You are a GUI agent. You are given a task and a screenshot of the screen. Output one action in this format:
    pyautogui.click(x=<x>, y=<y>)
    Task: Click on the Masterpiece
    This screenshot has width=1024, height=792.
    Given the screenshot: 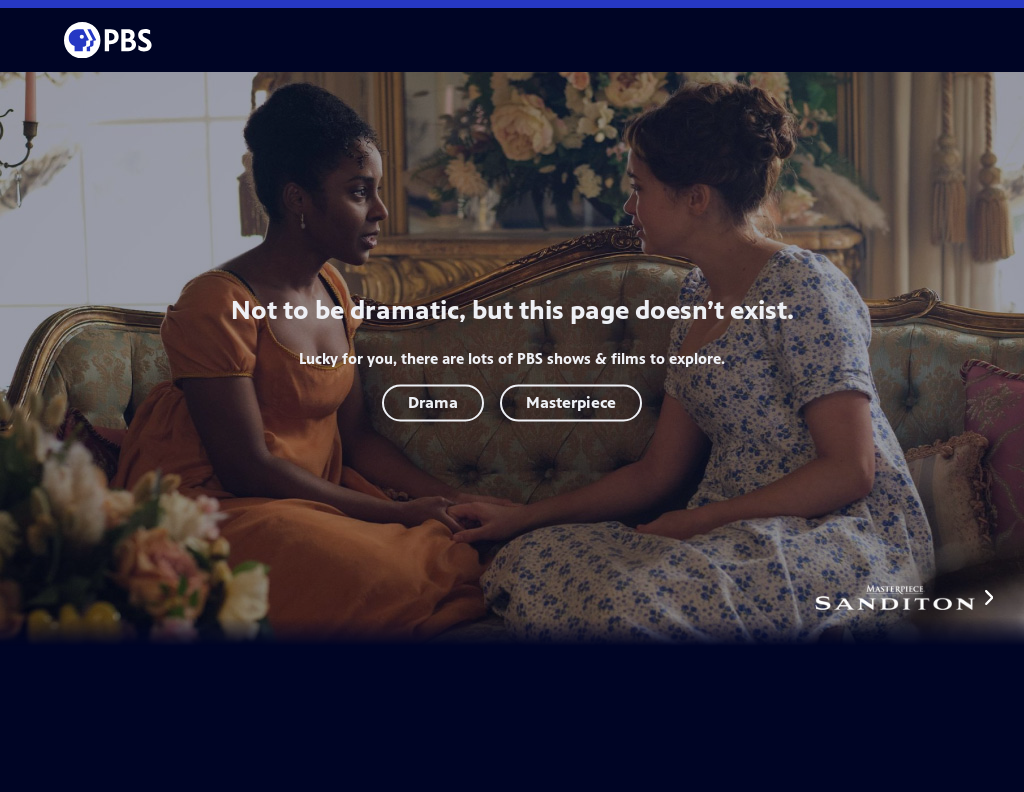 What is the action you would take?
    pyautogui.click(x=571, y=402)
    